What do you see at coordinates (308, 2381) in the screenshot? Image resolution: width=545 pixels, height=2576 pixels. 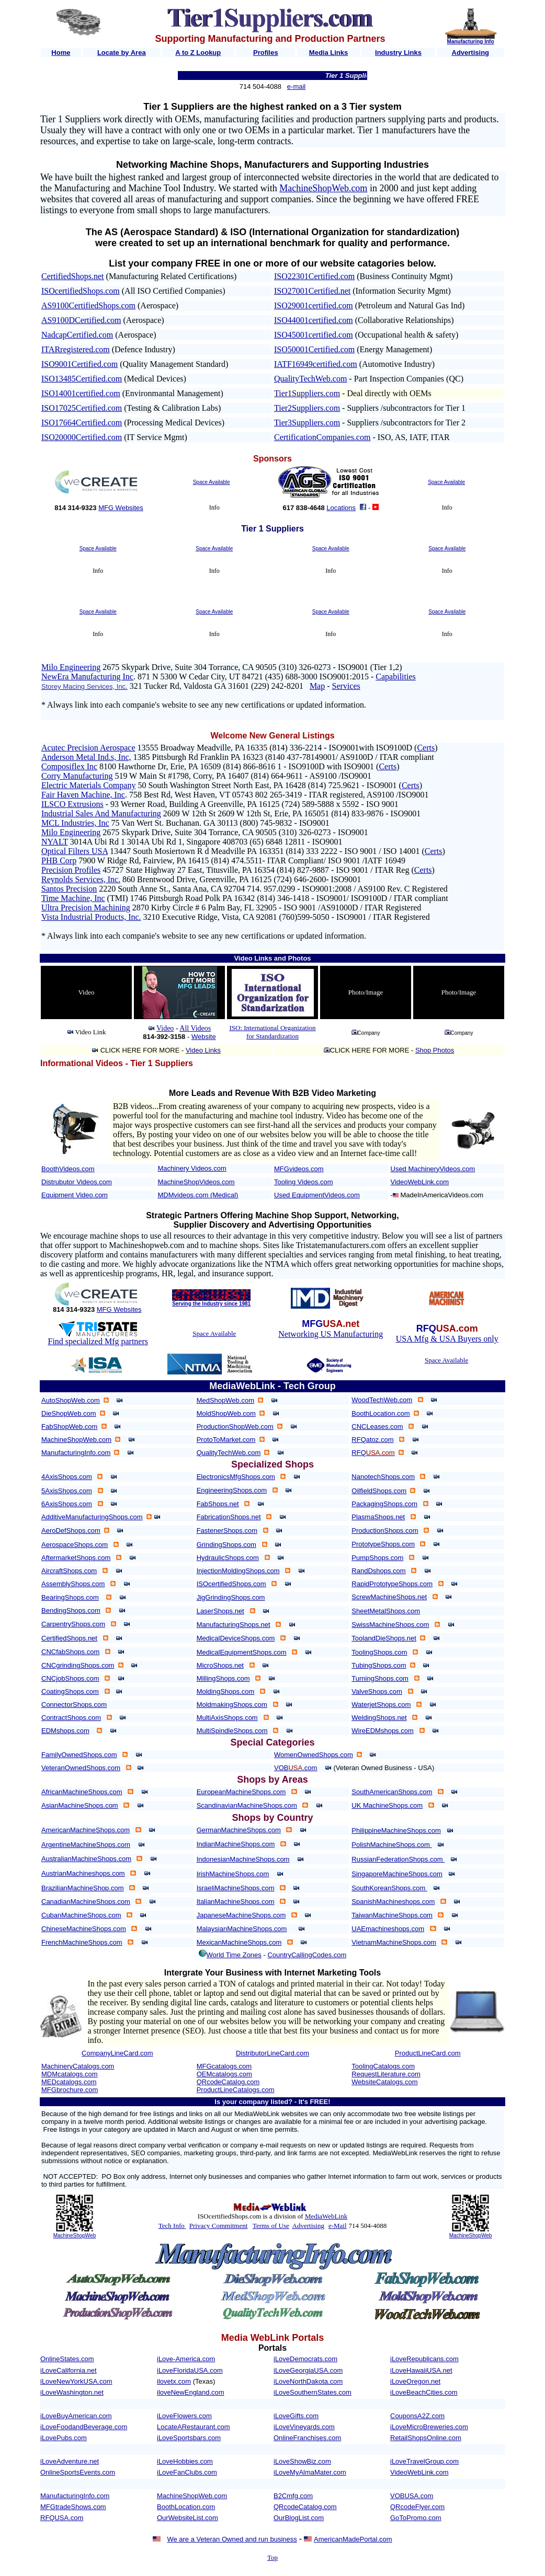 I see `iLoveNorthDakota.com` at bounding box center [308, 2381].